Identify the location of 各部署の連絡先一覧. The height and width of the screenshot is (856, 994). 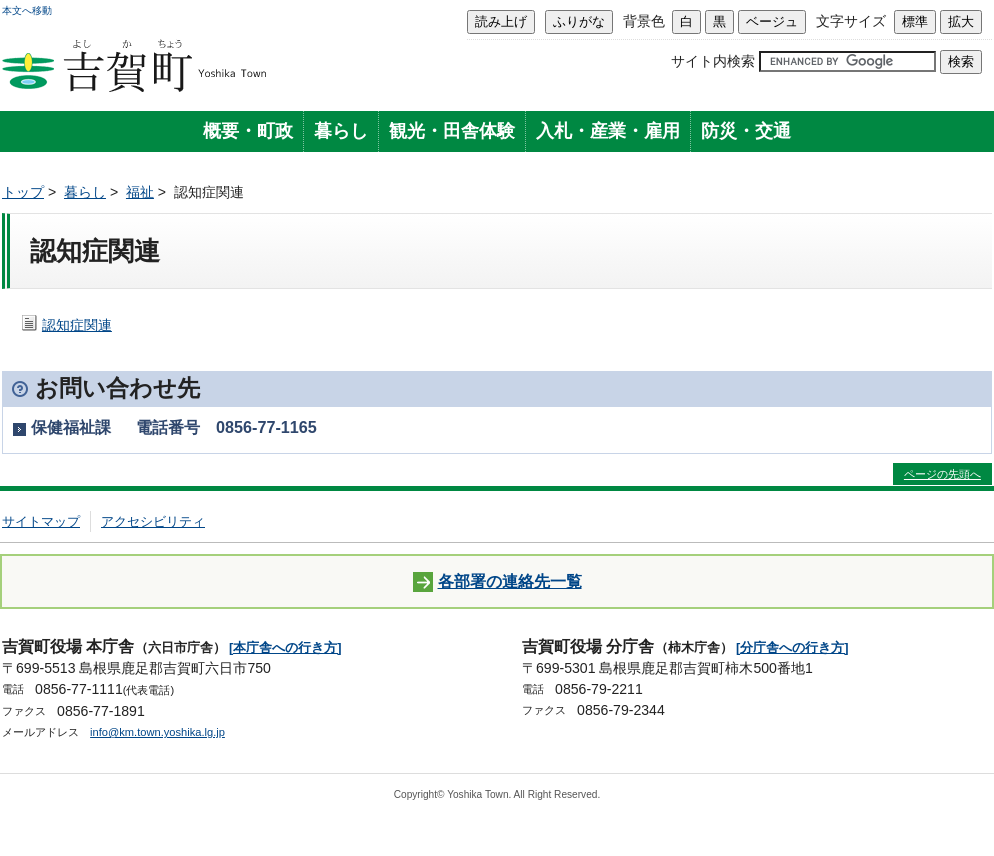
(497, 582).